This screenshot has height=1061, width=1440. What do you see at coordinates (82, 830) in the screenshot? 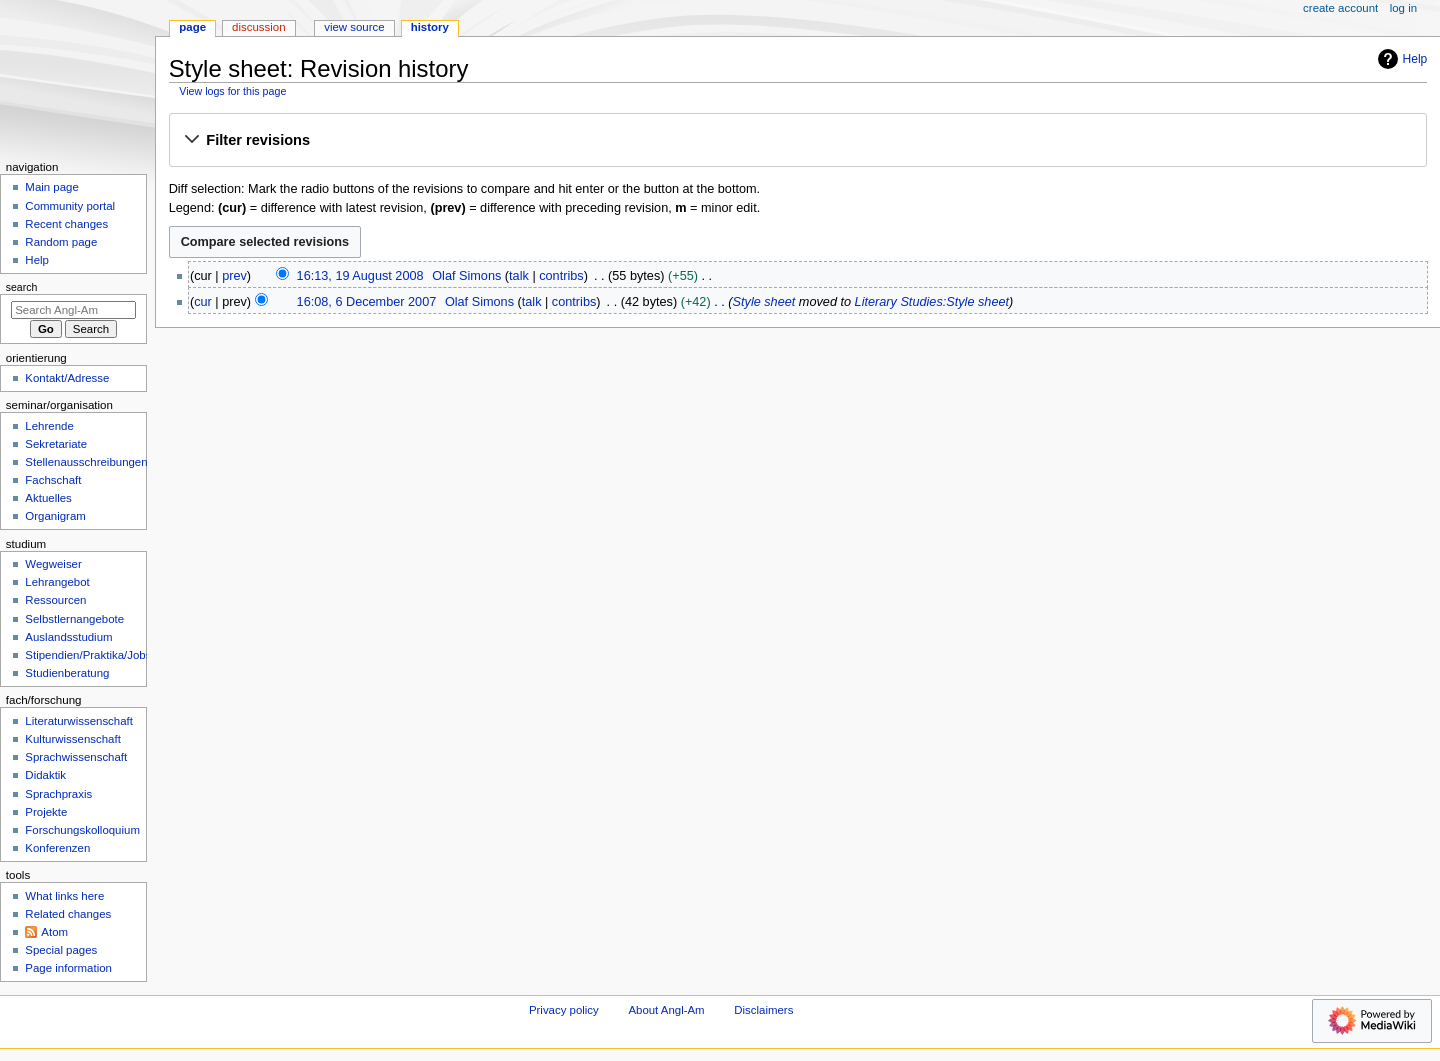
I see `Forschungskolloquium` at bounding box center [82, 830].